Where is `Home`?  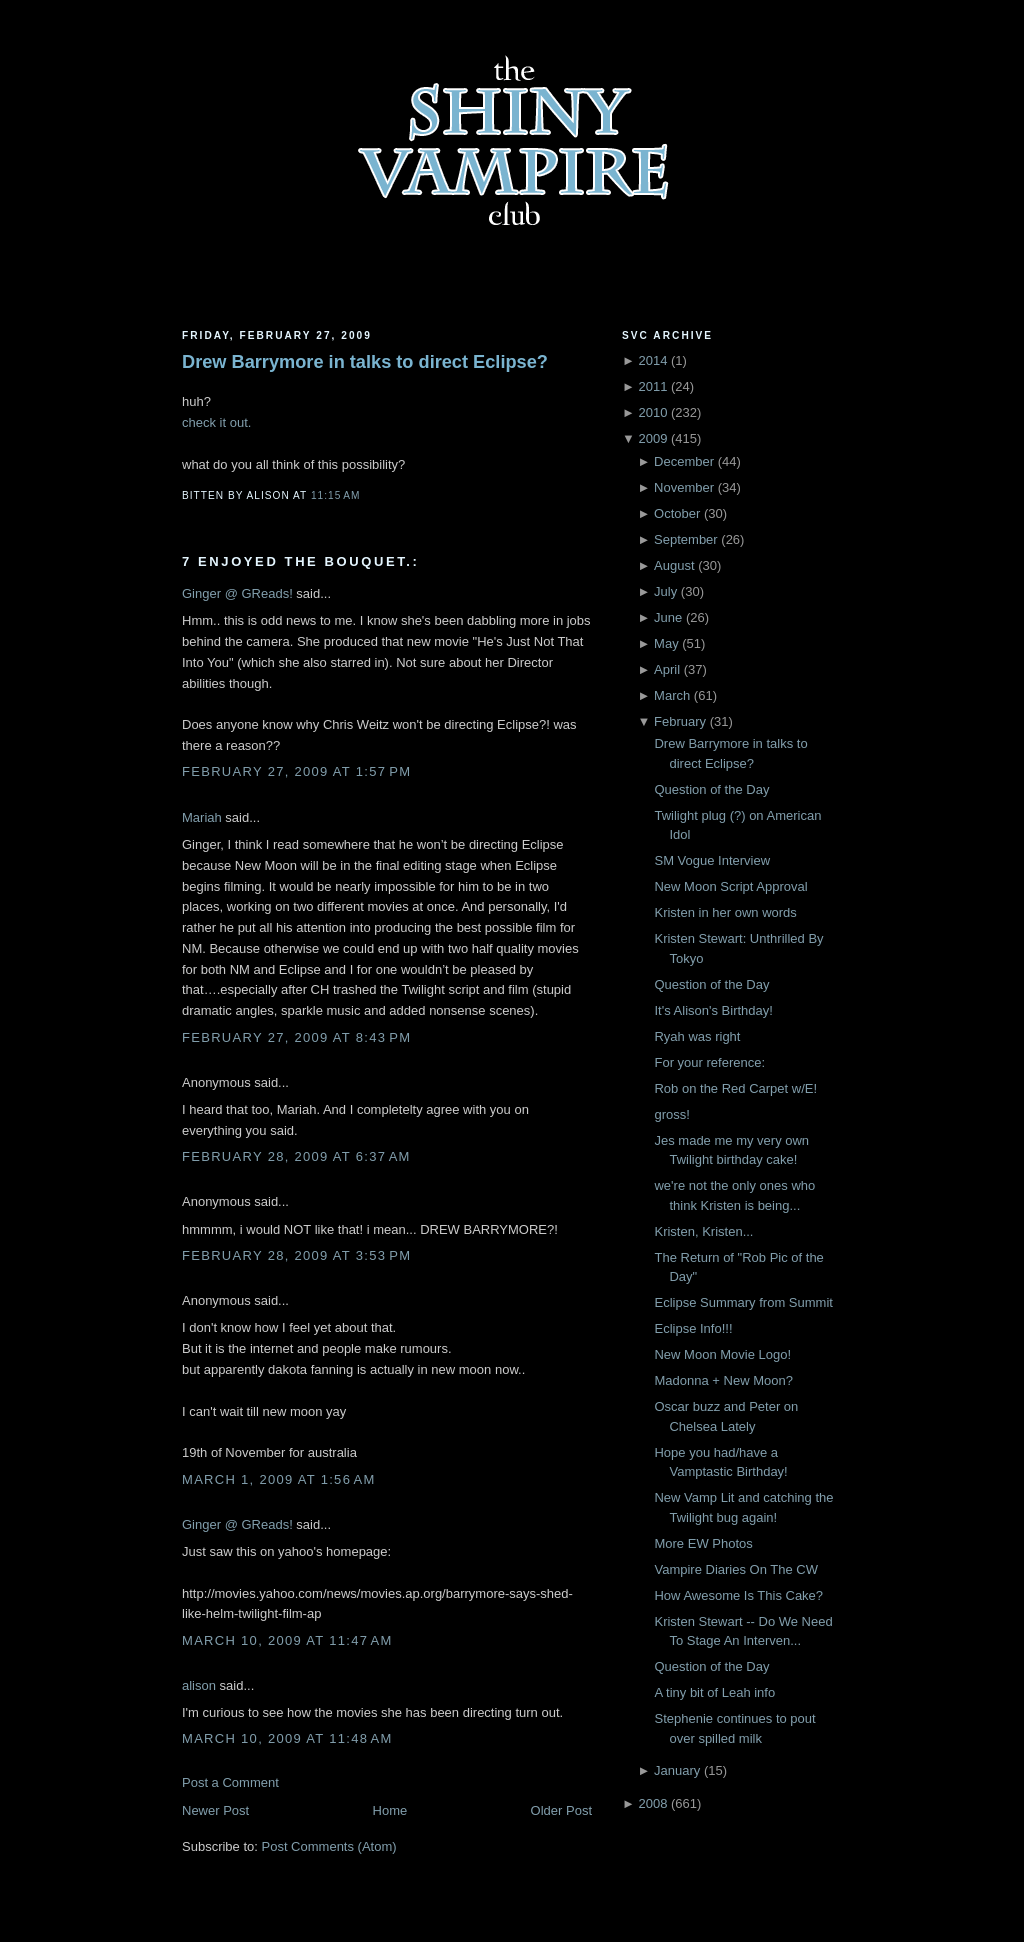 Home is located at coordinates (390, 1810).